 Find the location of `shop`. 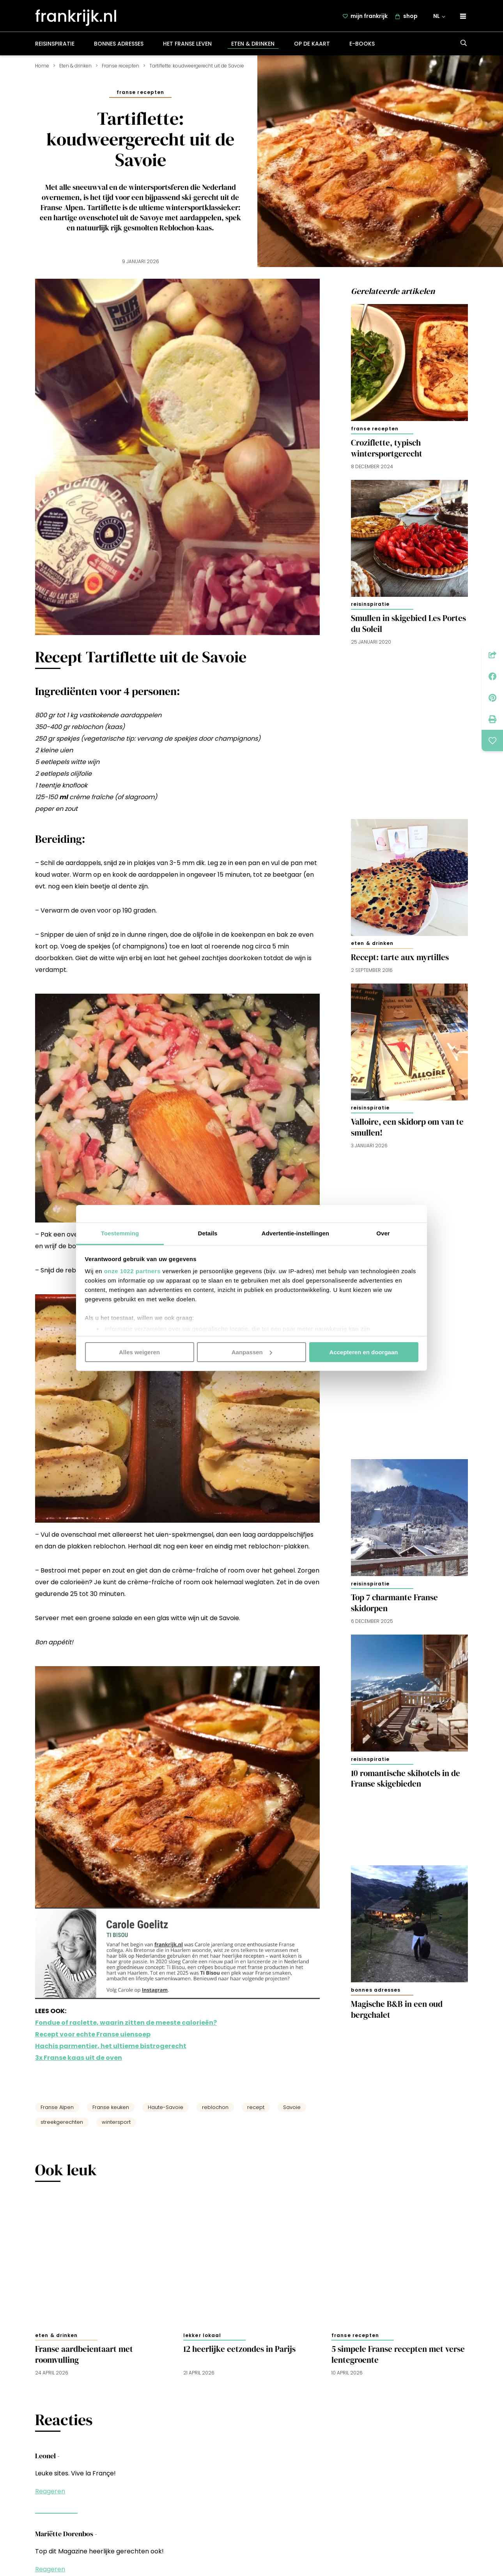

shop is located at coordinates (411, 18).